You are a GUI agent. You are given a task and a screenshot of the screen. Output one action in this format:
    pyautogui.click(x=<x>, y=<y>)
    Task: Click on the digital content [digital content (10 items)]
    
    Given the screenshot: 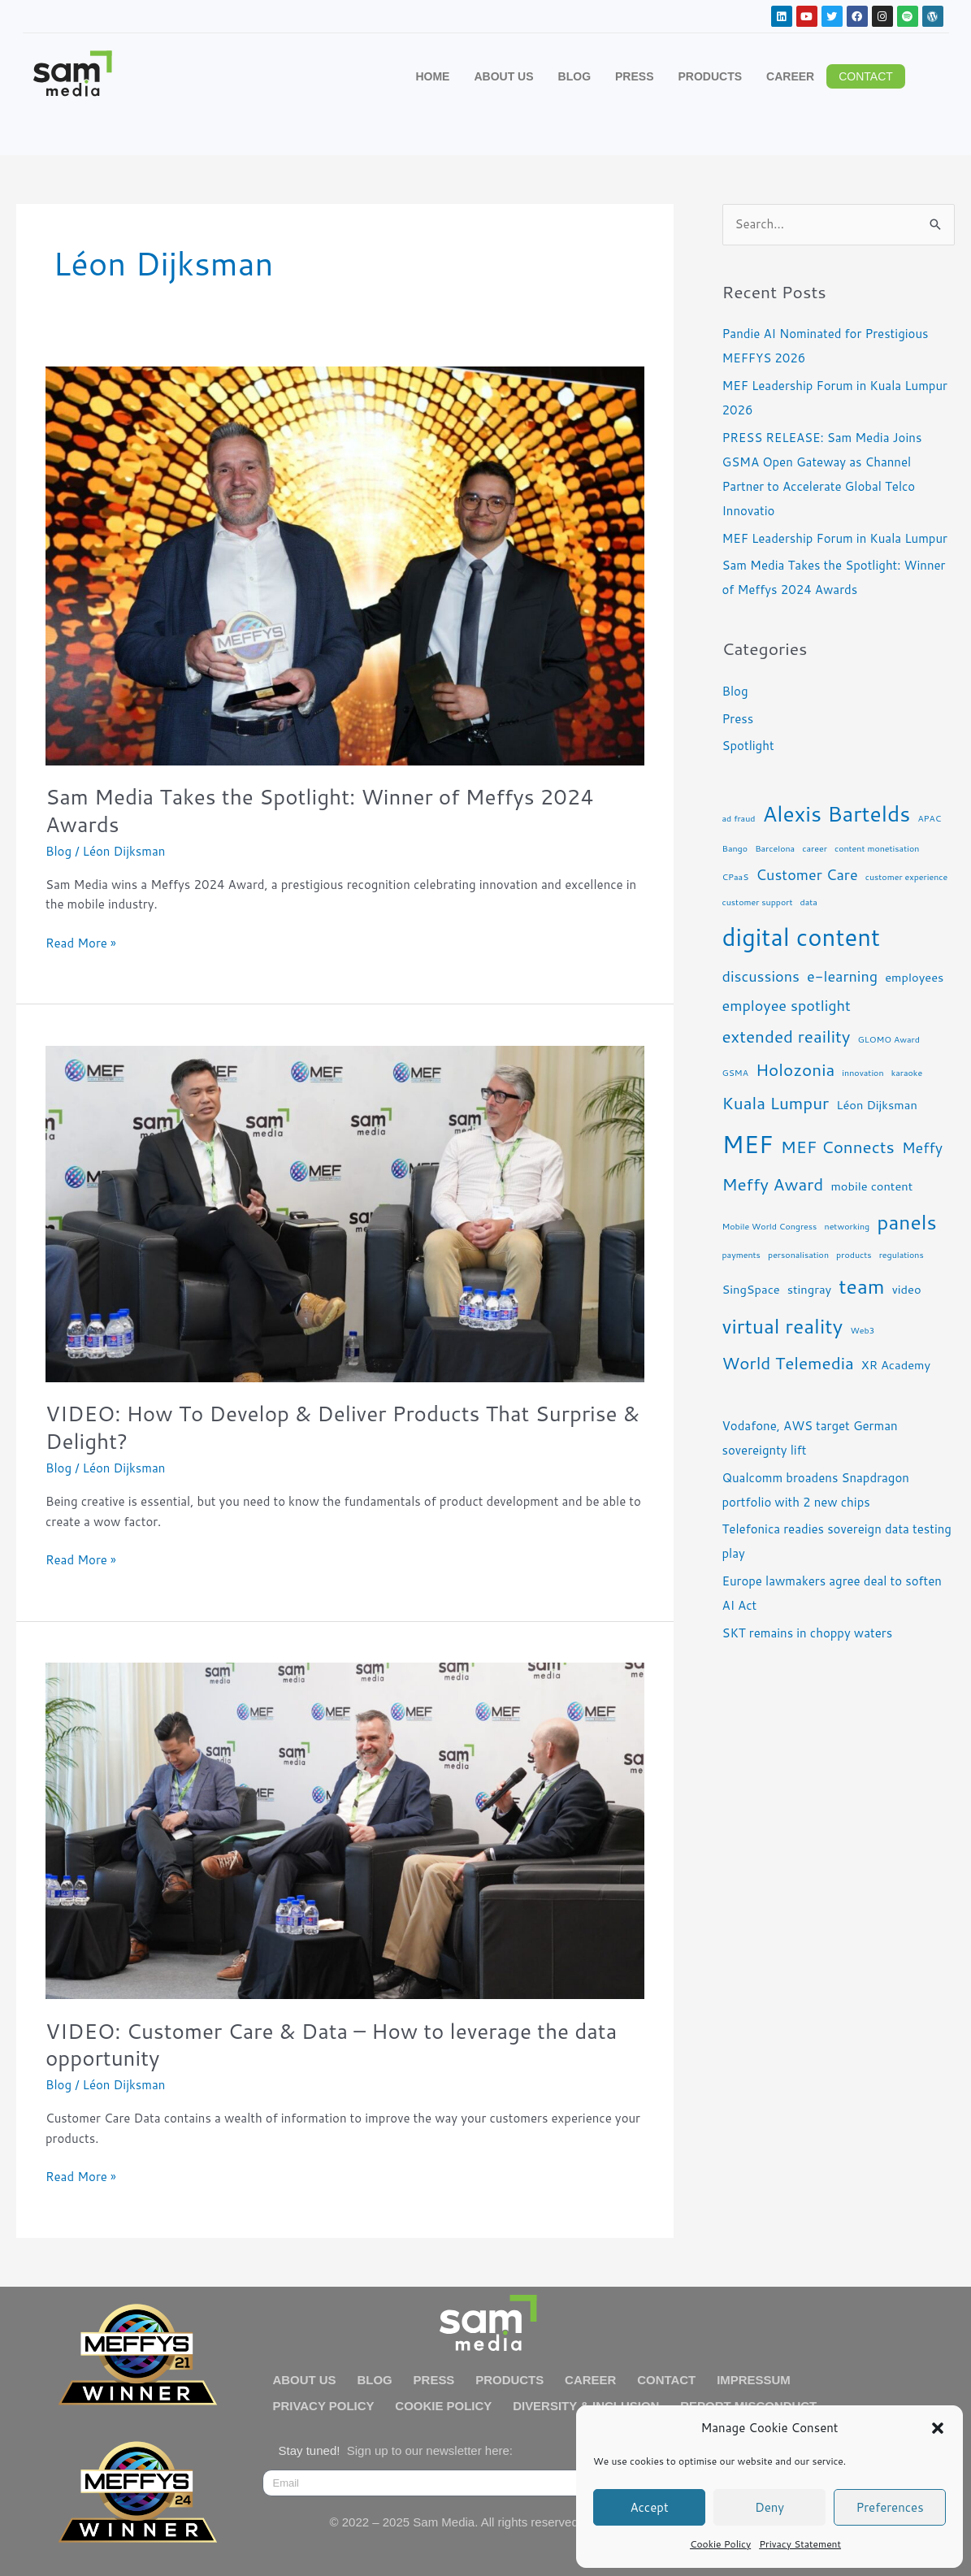 What is the action you would take?
    pyautogui.click(x=801, y=936)
    